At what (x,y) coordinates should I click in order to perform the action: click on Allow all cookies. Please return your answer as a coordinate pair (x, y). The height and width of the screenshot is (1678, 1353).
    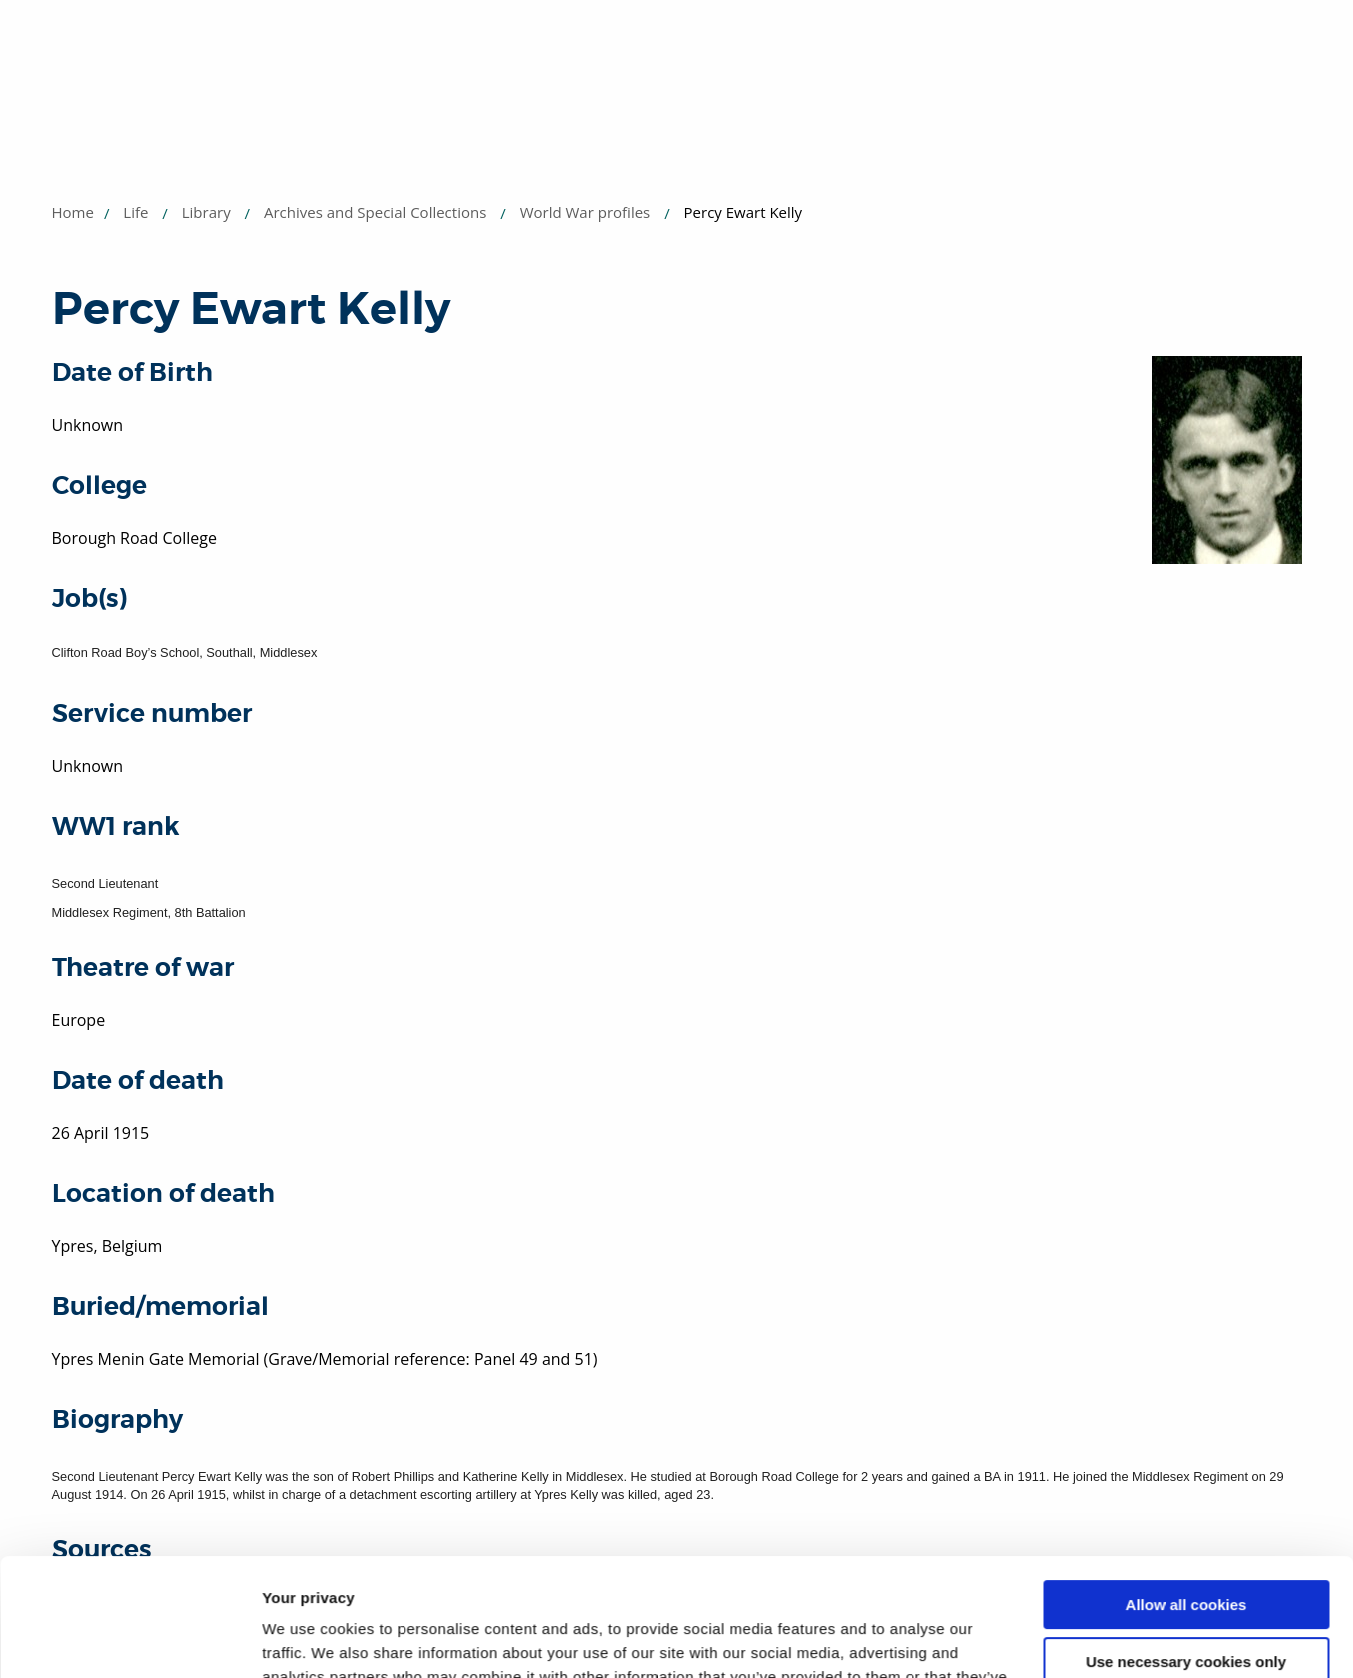
    Looking at the image, I should click on (1186, 1487).